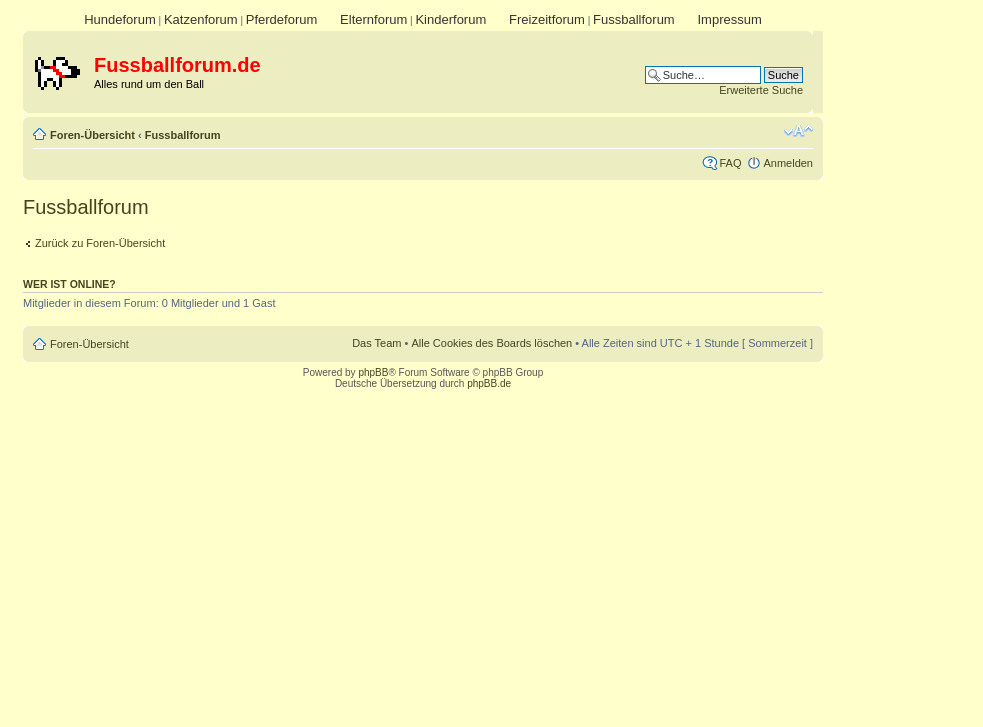  Describe the element at coordinates (634, 19) in the screenshot. I see `Fussballforum` at that location.